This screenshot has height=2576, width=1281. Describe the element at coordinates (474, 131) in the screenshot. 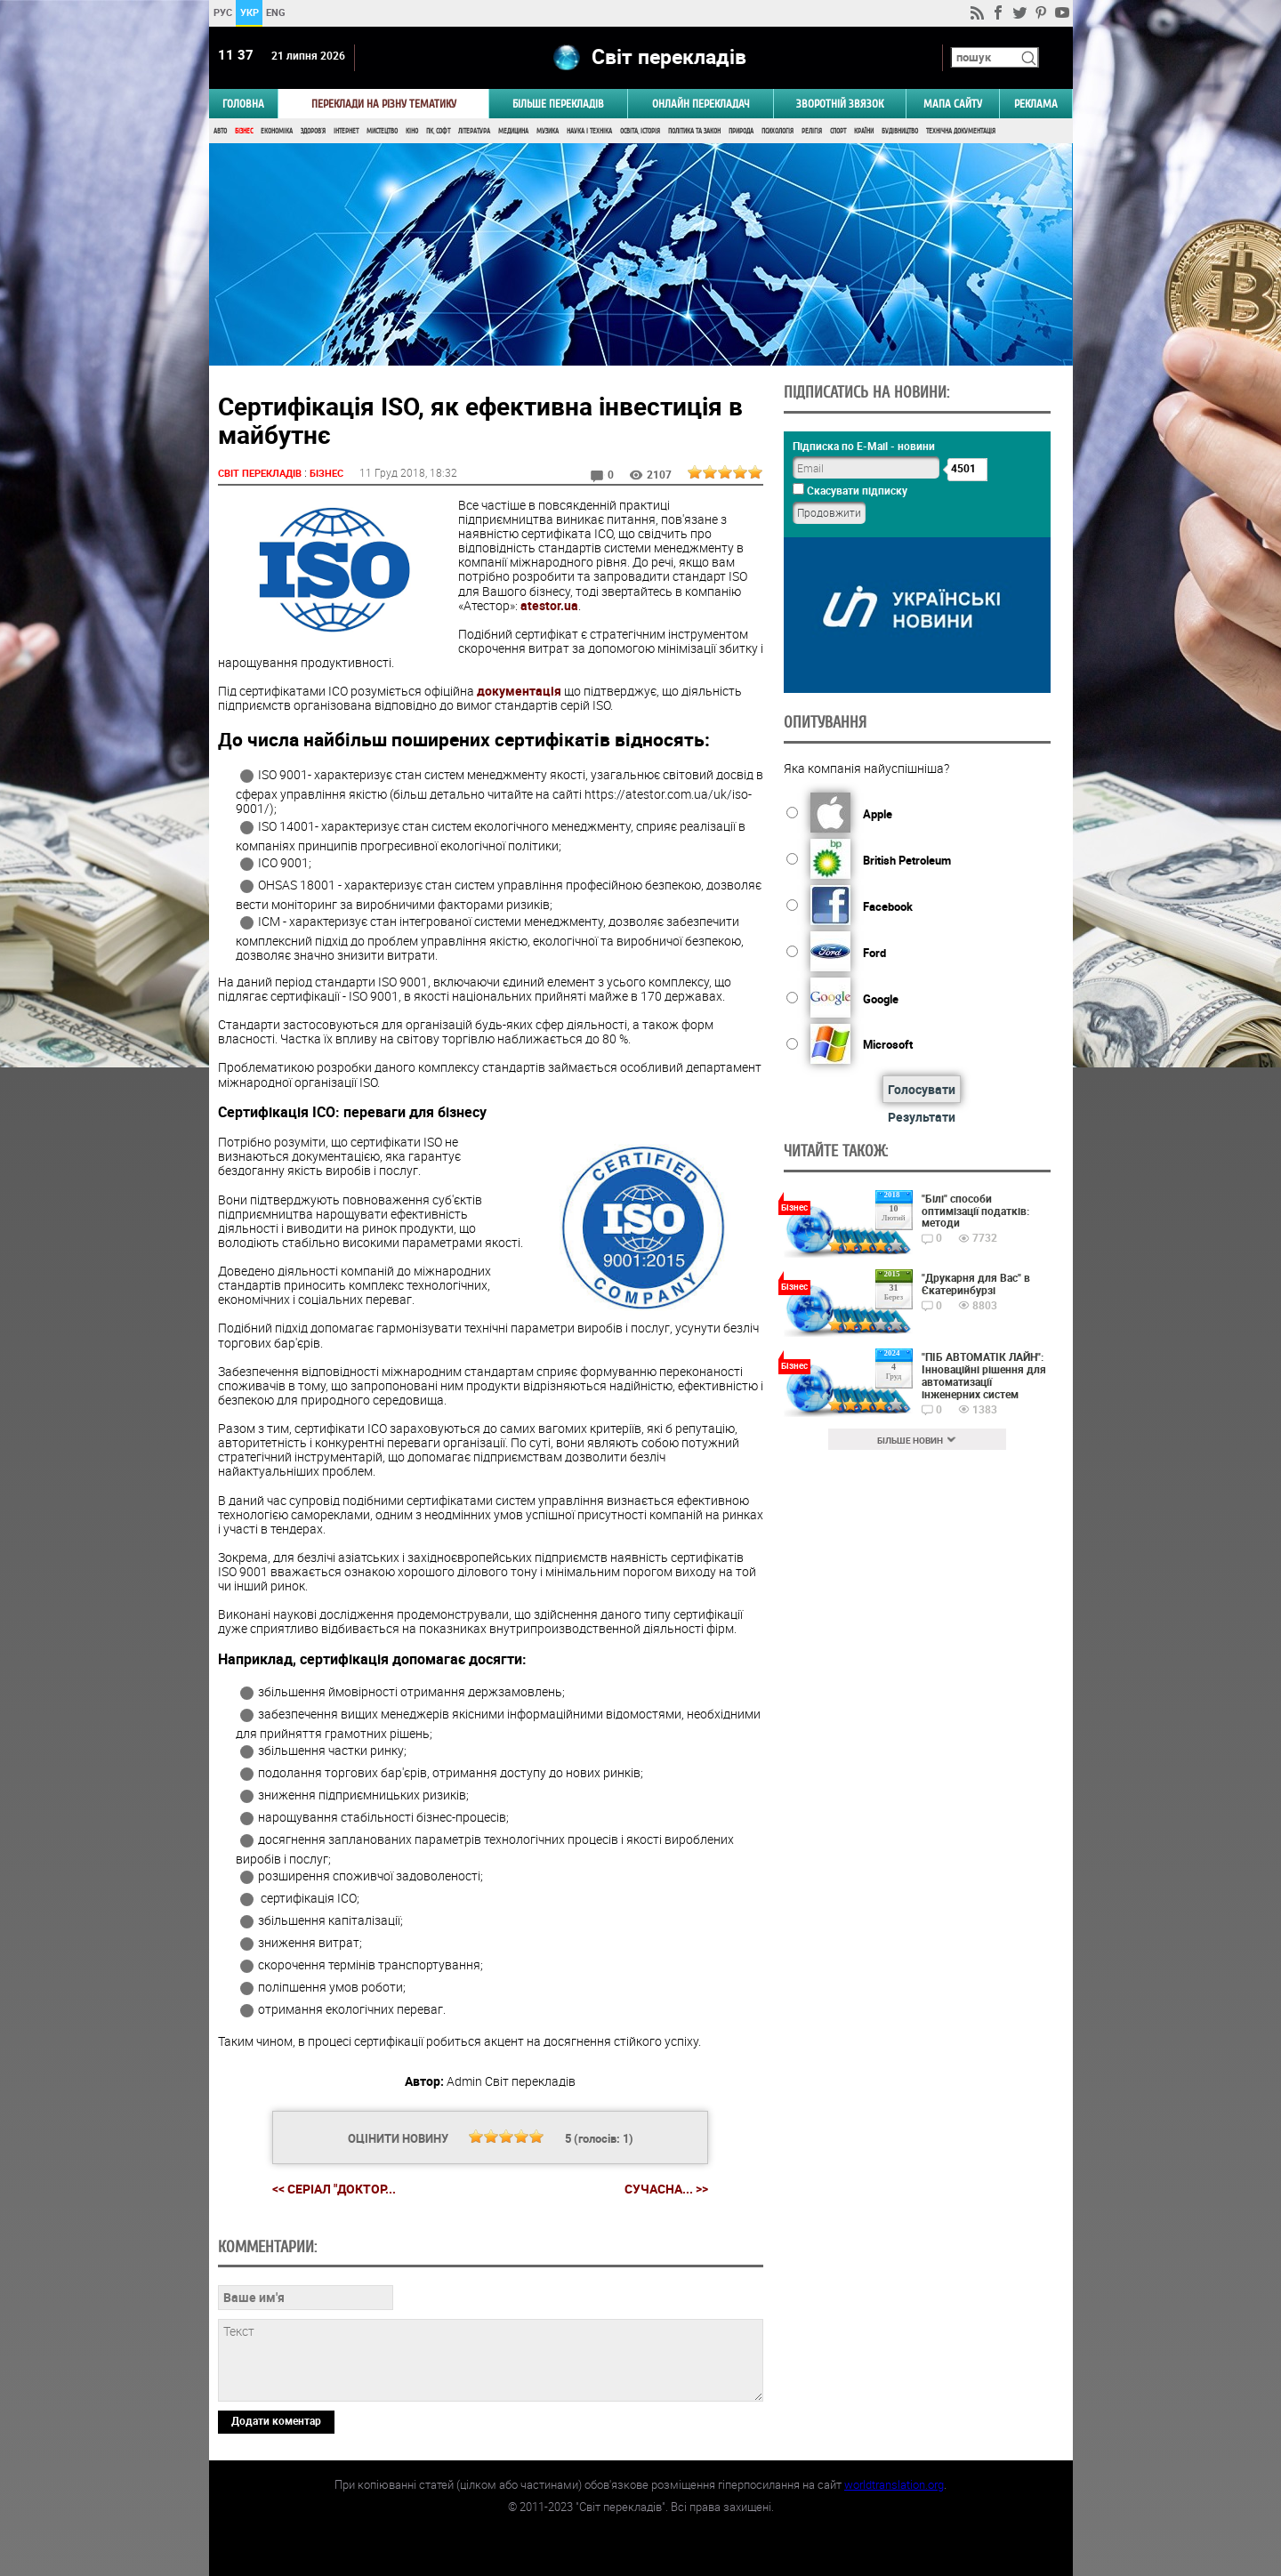

I see `Література` at that location.